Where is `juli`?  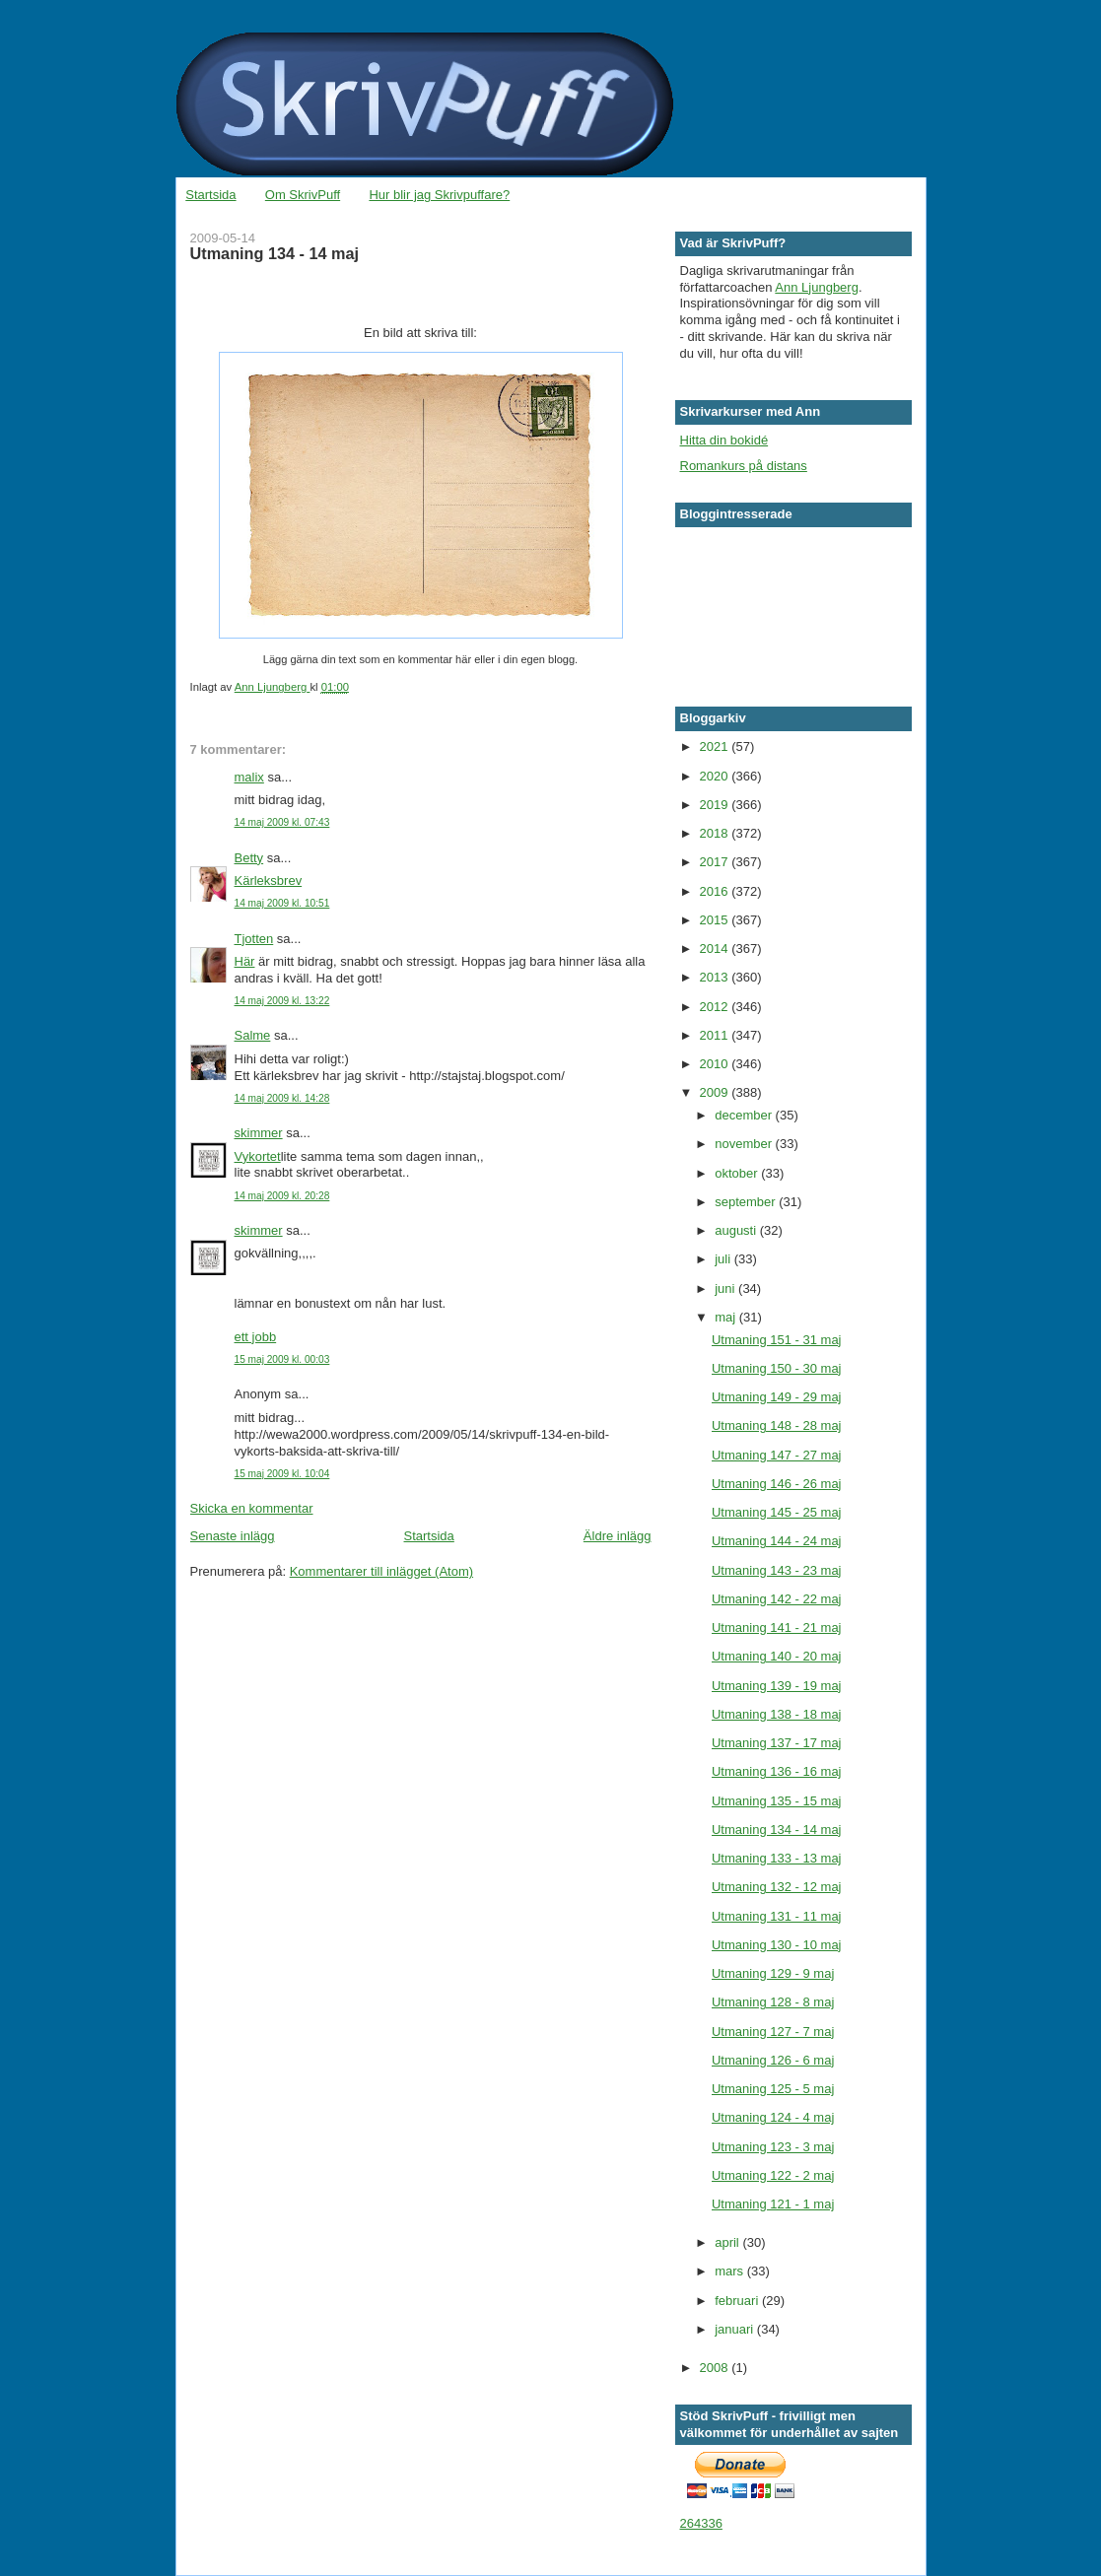 juli is located at coordinates (724, 1259).